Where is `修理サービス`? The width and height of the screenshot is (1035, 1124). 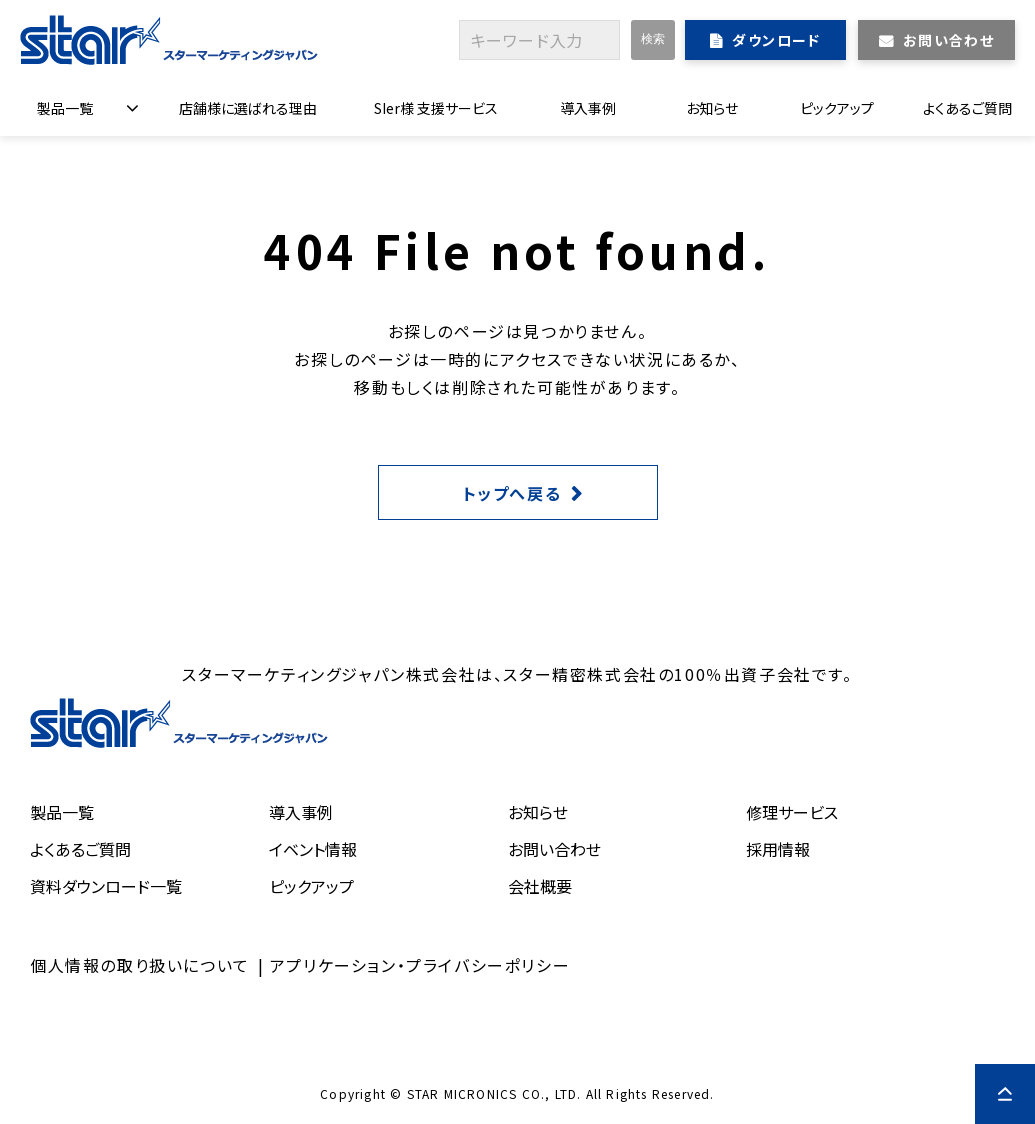 修理サービス is located at coordinates (792, 812).